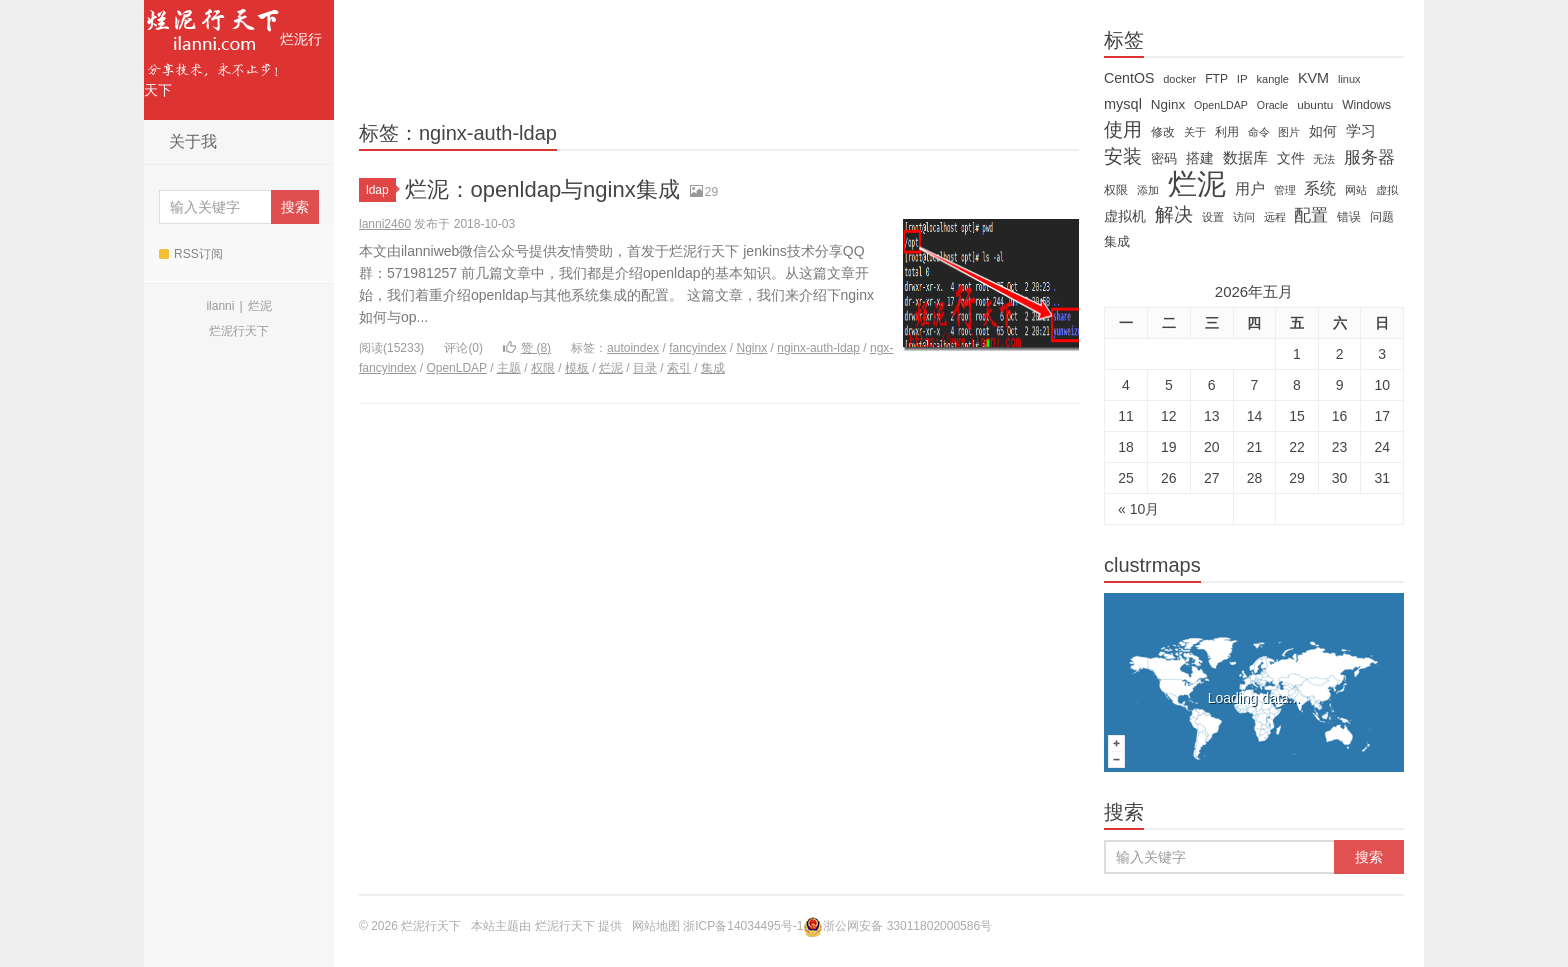  I want to click on Nginx [Nginx (20 items)], so click(1168, 104).